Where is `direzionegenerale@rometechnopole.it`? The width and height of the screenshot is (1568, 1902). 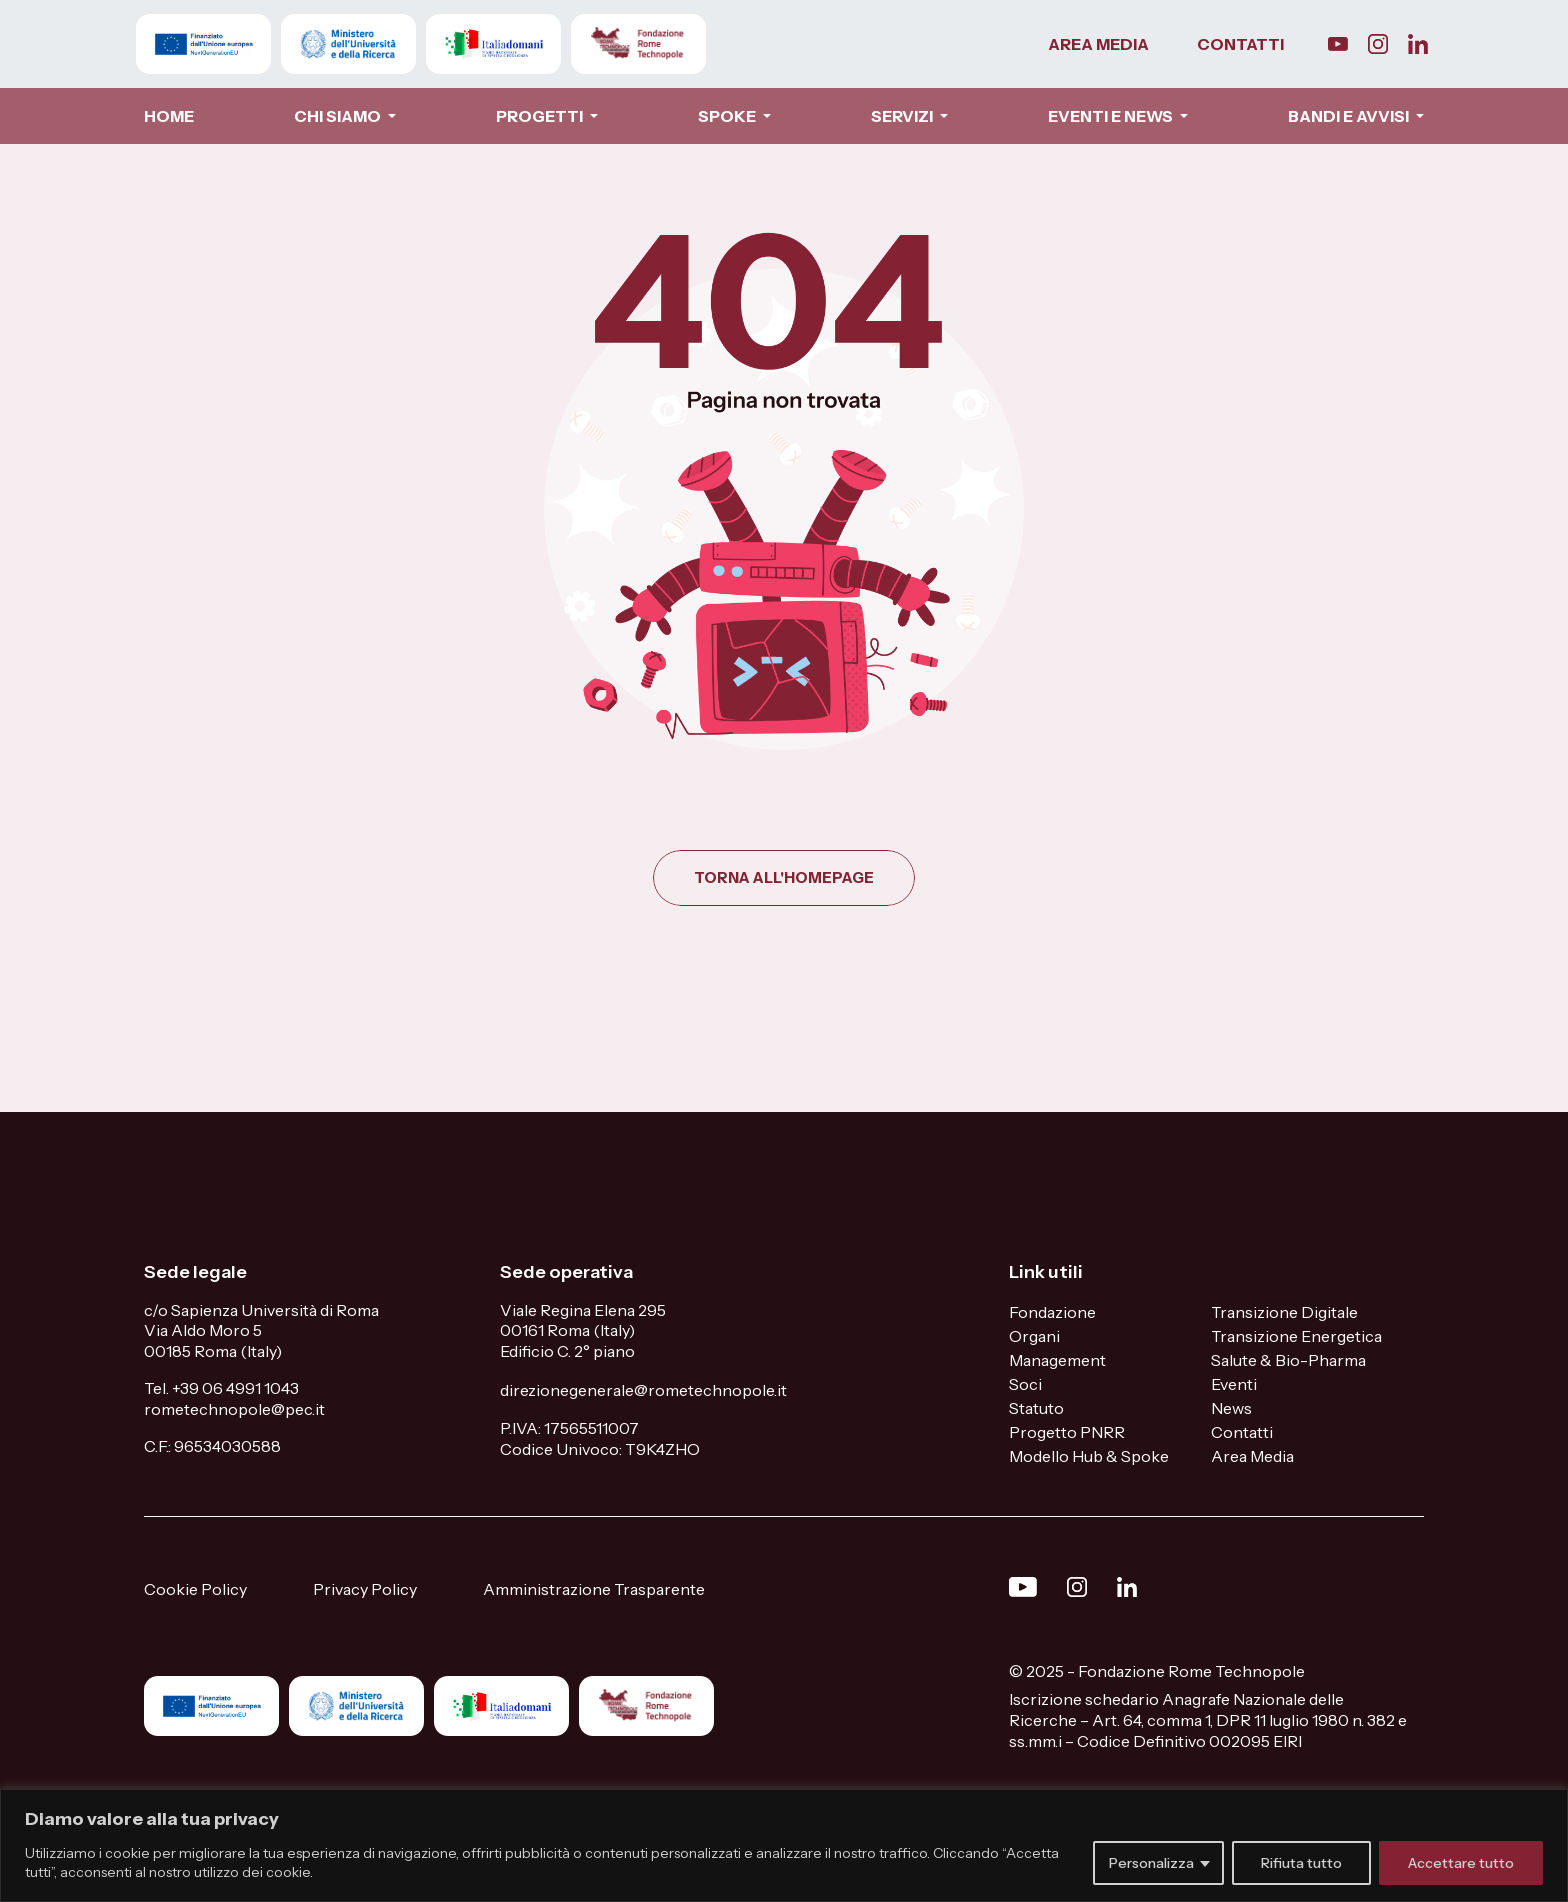
direzionegenerale@rometechnopole.it is located at coordinates (643, 1390).